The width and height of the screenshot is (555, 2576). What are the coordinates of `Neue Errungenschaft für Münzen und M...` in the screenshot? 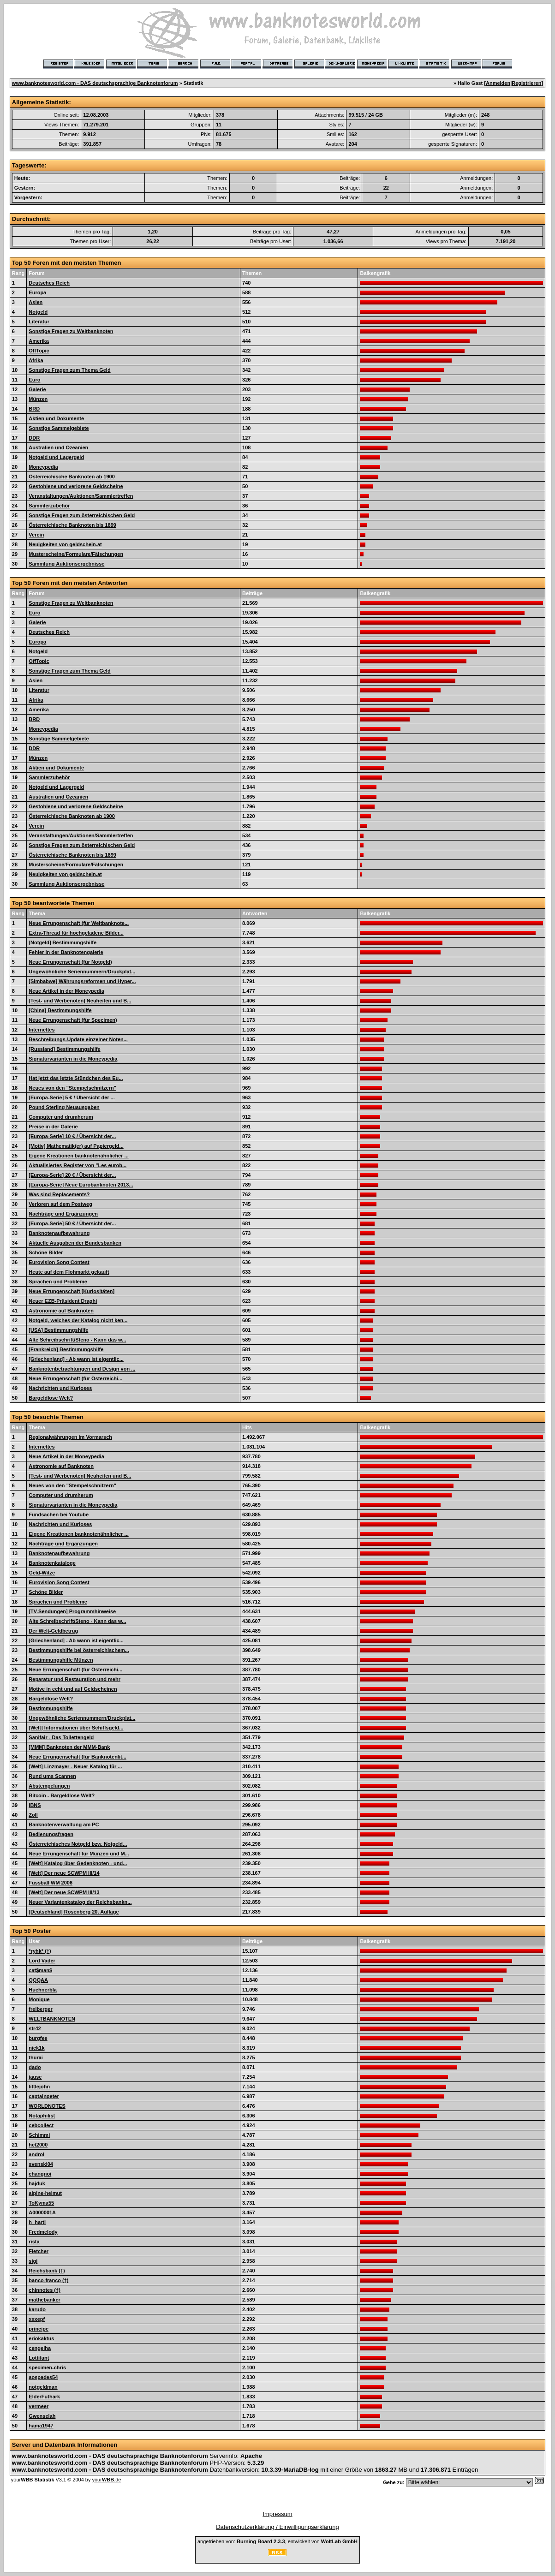 It's located at (79, 1853).